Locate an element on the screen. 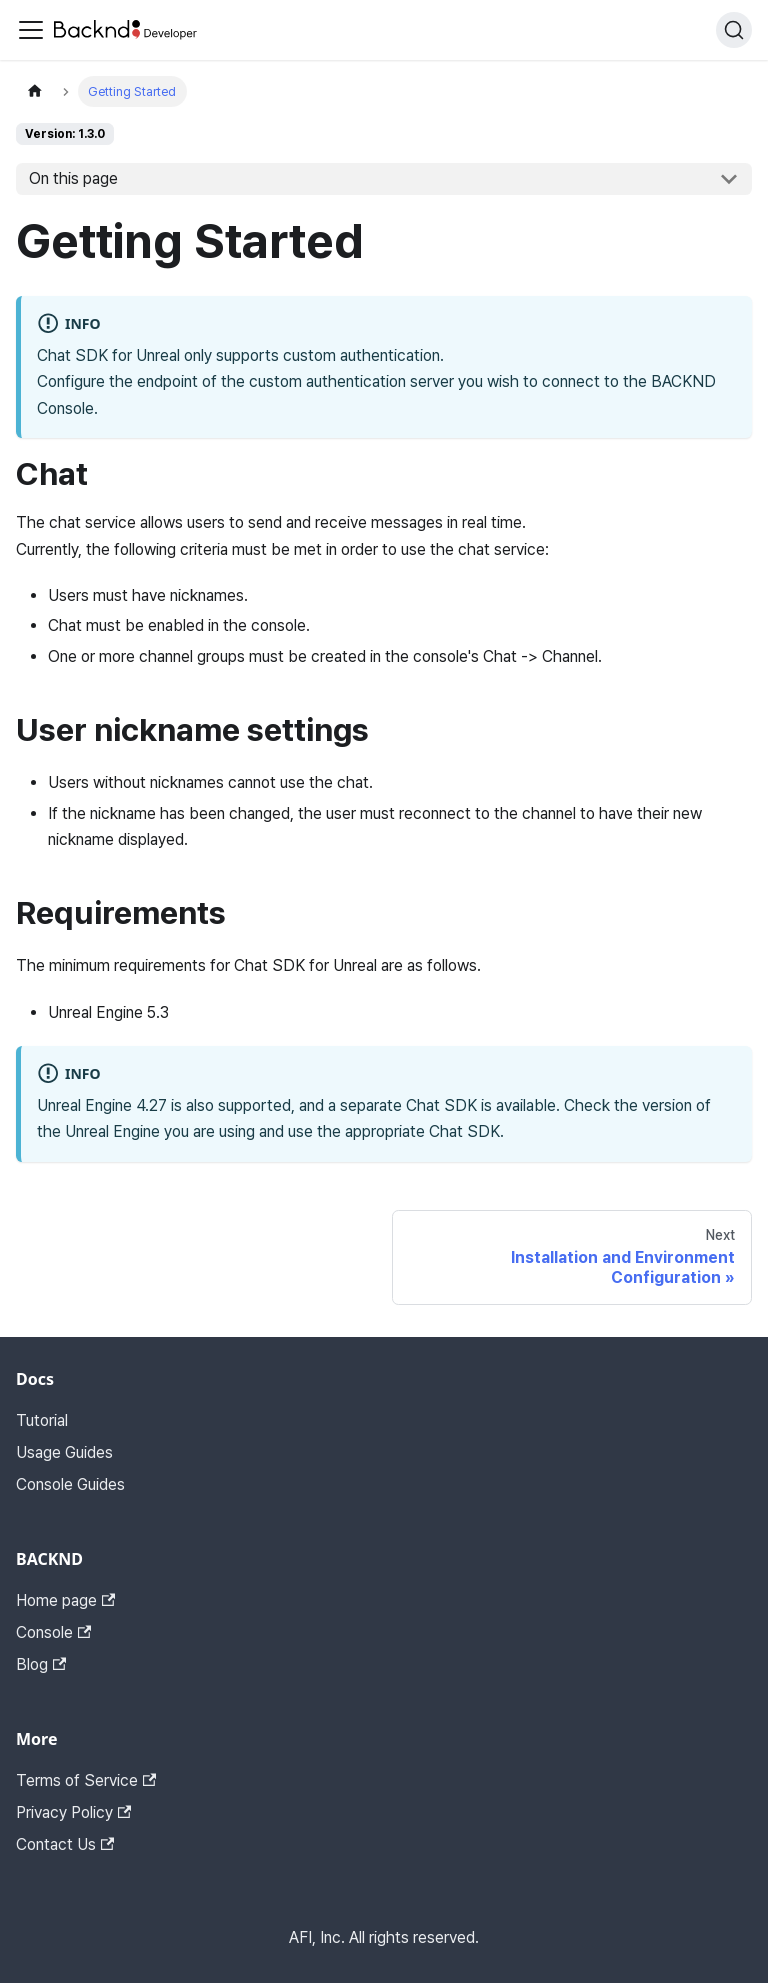 The height and width of the screenshot is (1983, 768). [Search] is located at coordinates (734, 30).